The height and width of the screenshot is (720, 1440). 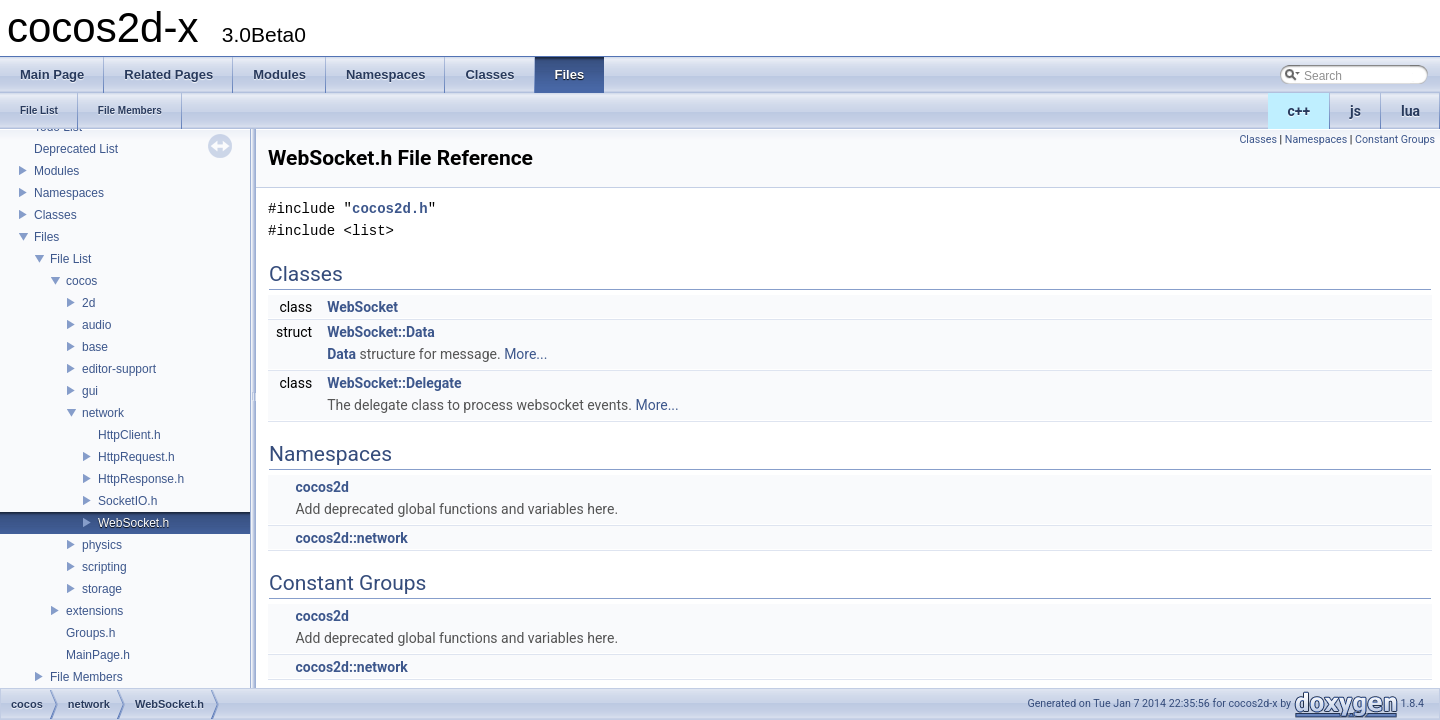 What do you see at coordinates (70, 259) in the screenshot?
I see `File List` at bounding box center [70, 259].